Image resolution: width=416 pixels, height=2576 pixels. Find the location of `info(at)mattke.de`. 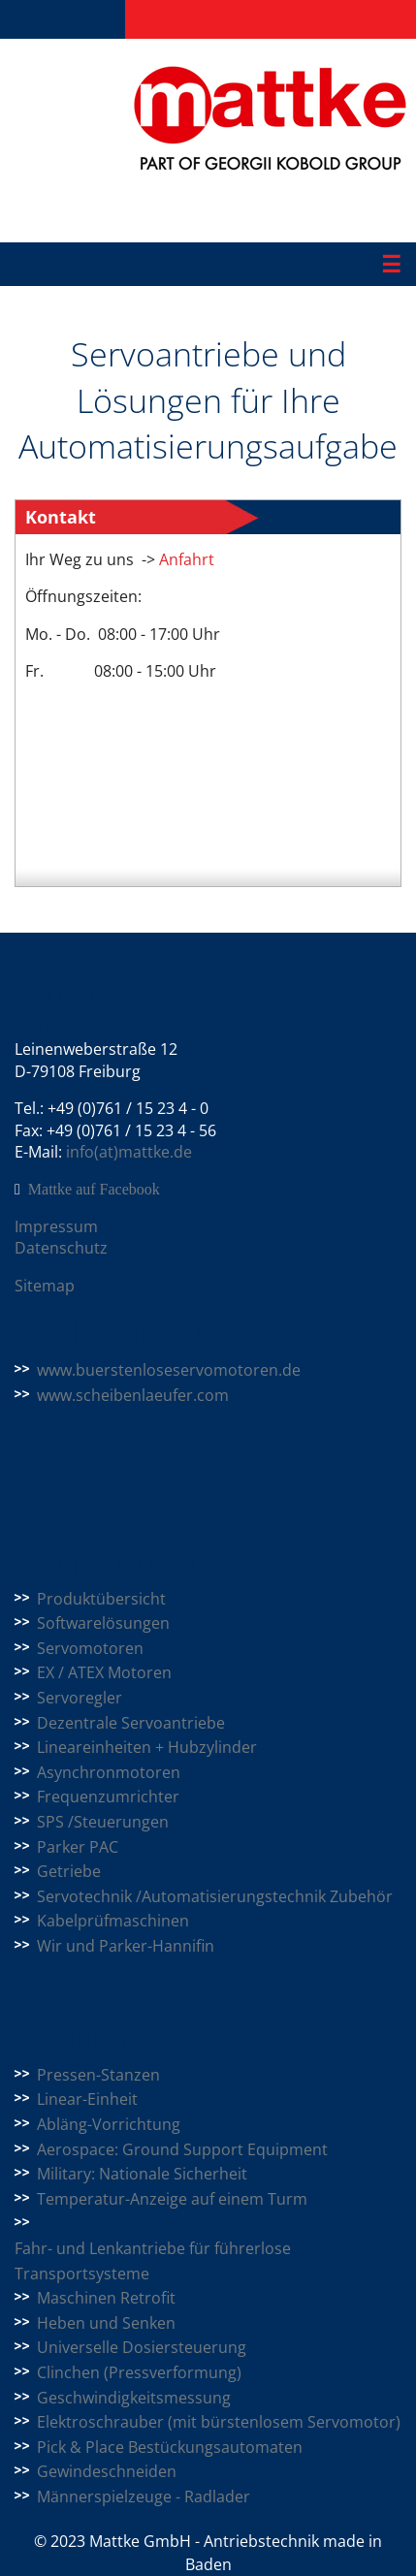

info(at)mattke.de is located at coordinates (129, 1151).